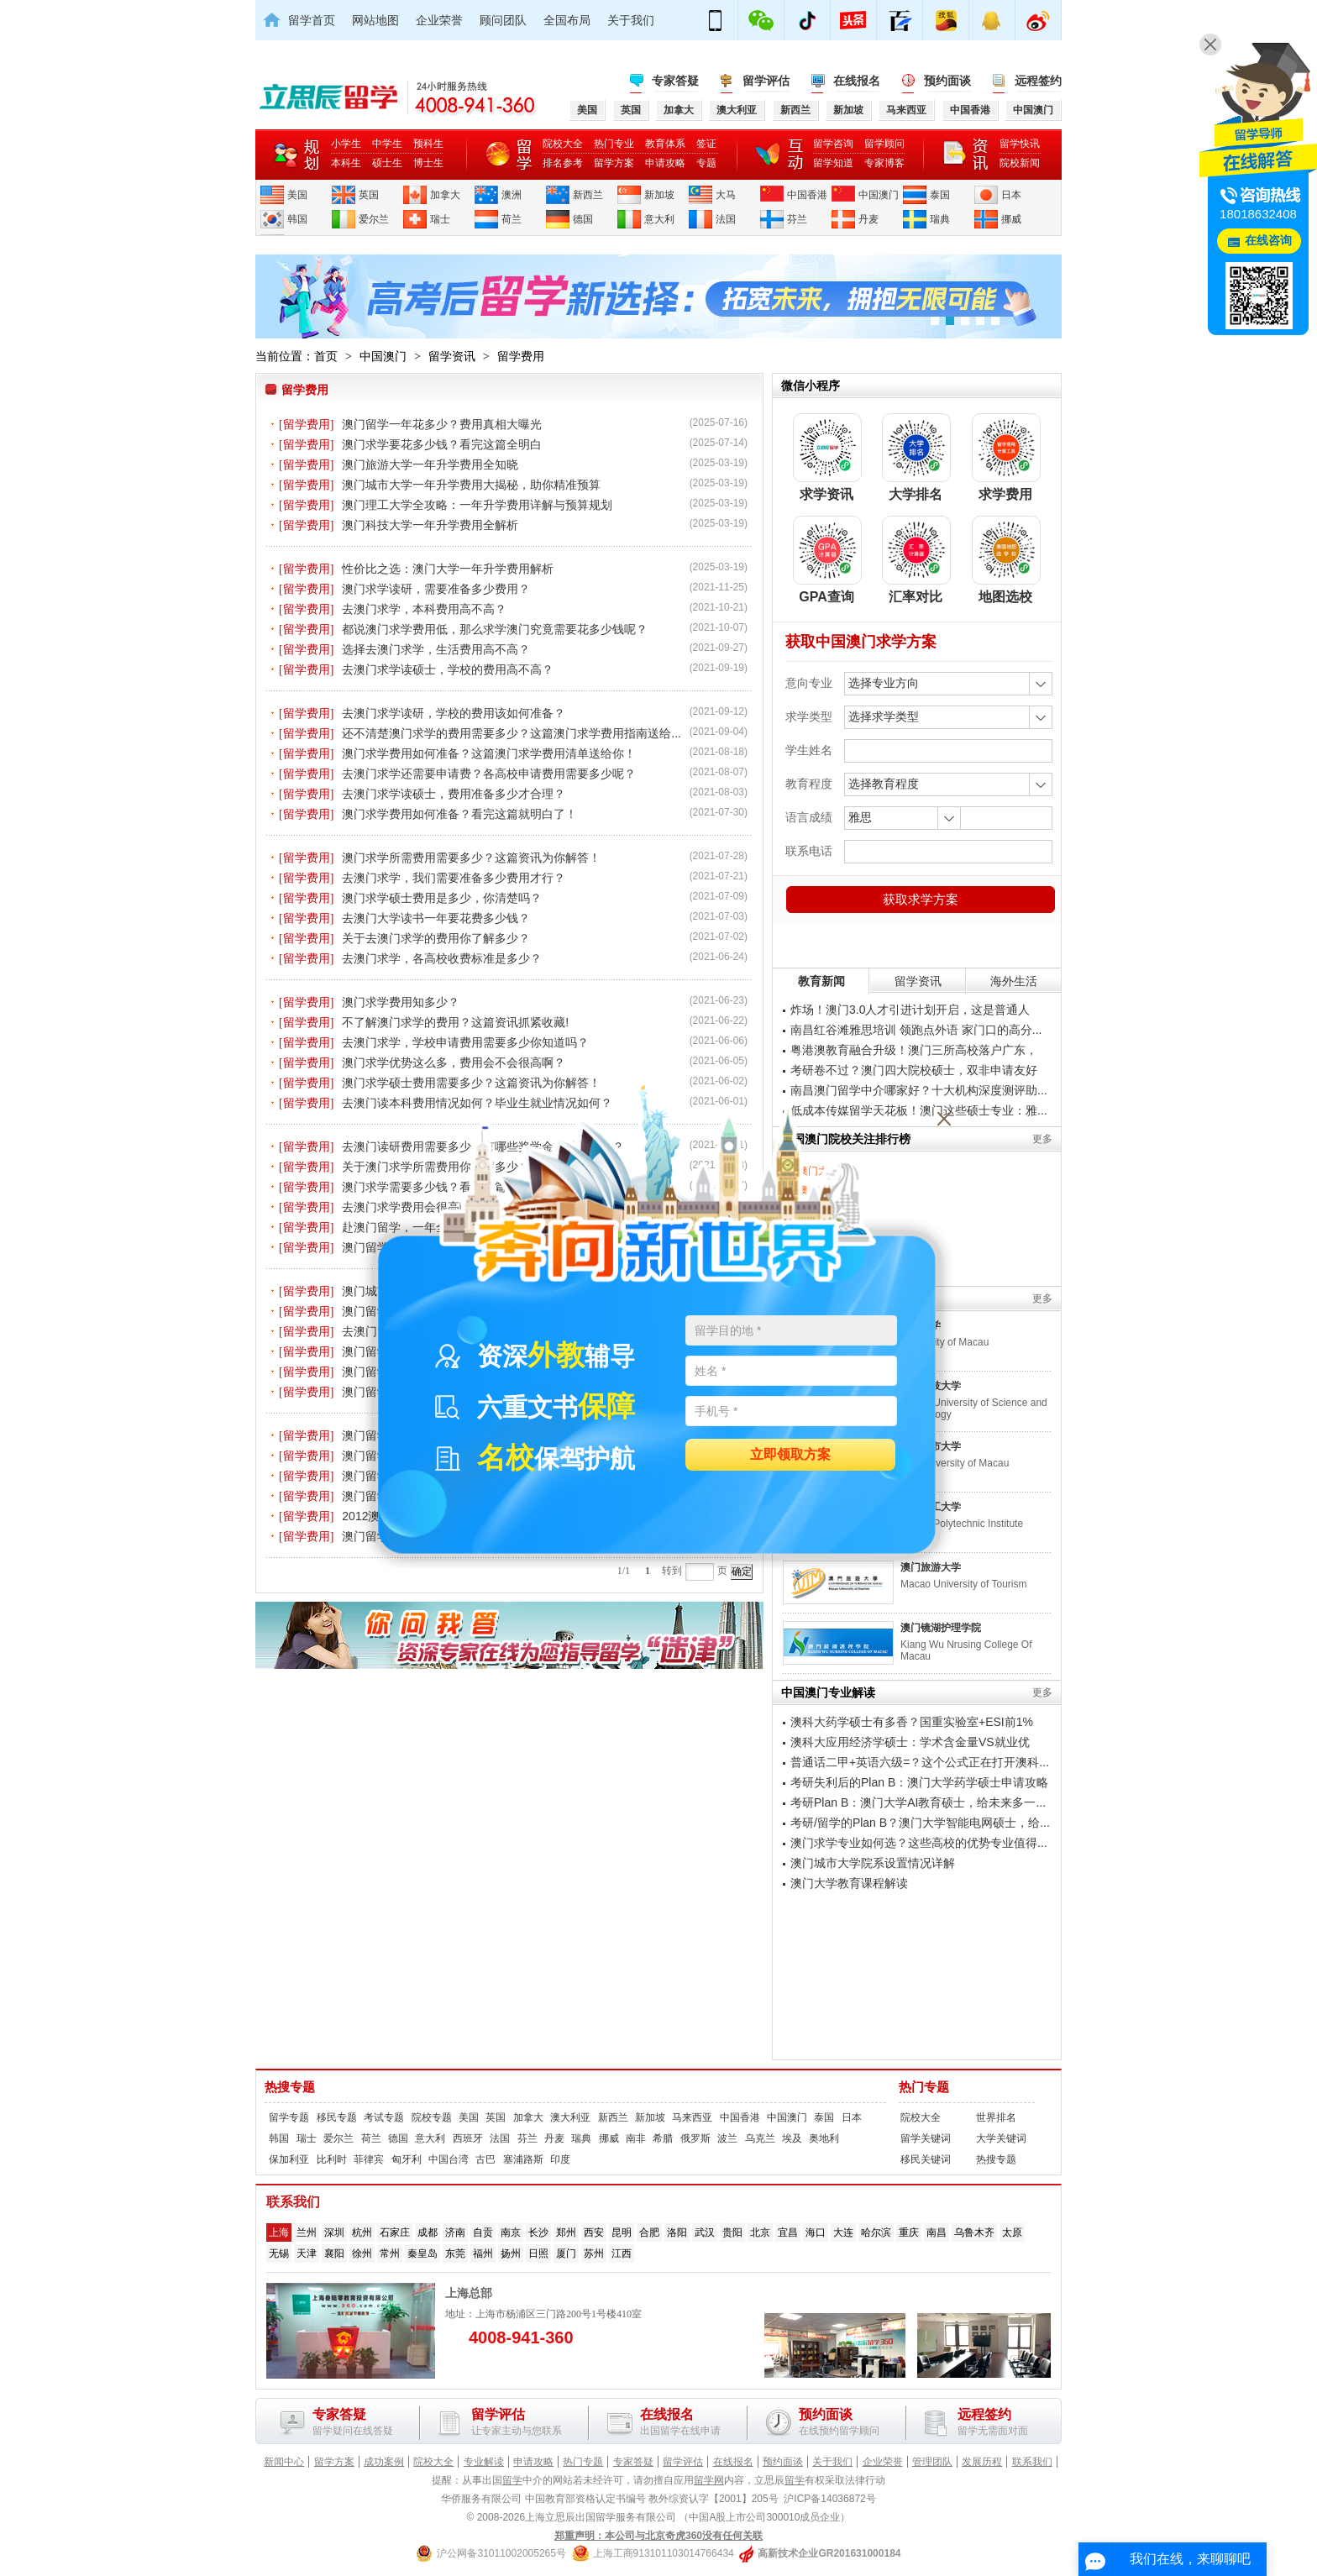 Image resolution: width=1317 pixels, height=2576 pixels. Describe the element at coordinates (424, 609) in the screenshot. I see `去澳门求学，本科费用高不高？` at that location.